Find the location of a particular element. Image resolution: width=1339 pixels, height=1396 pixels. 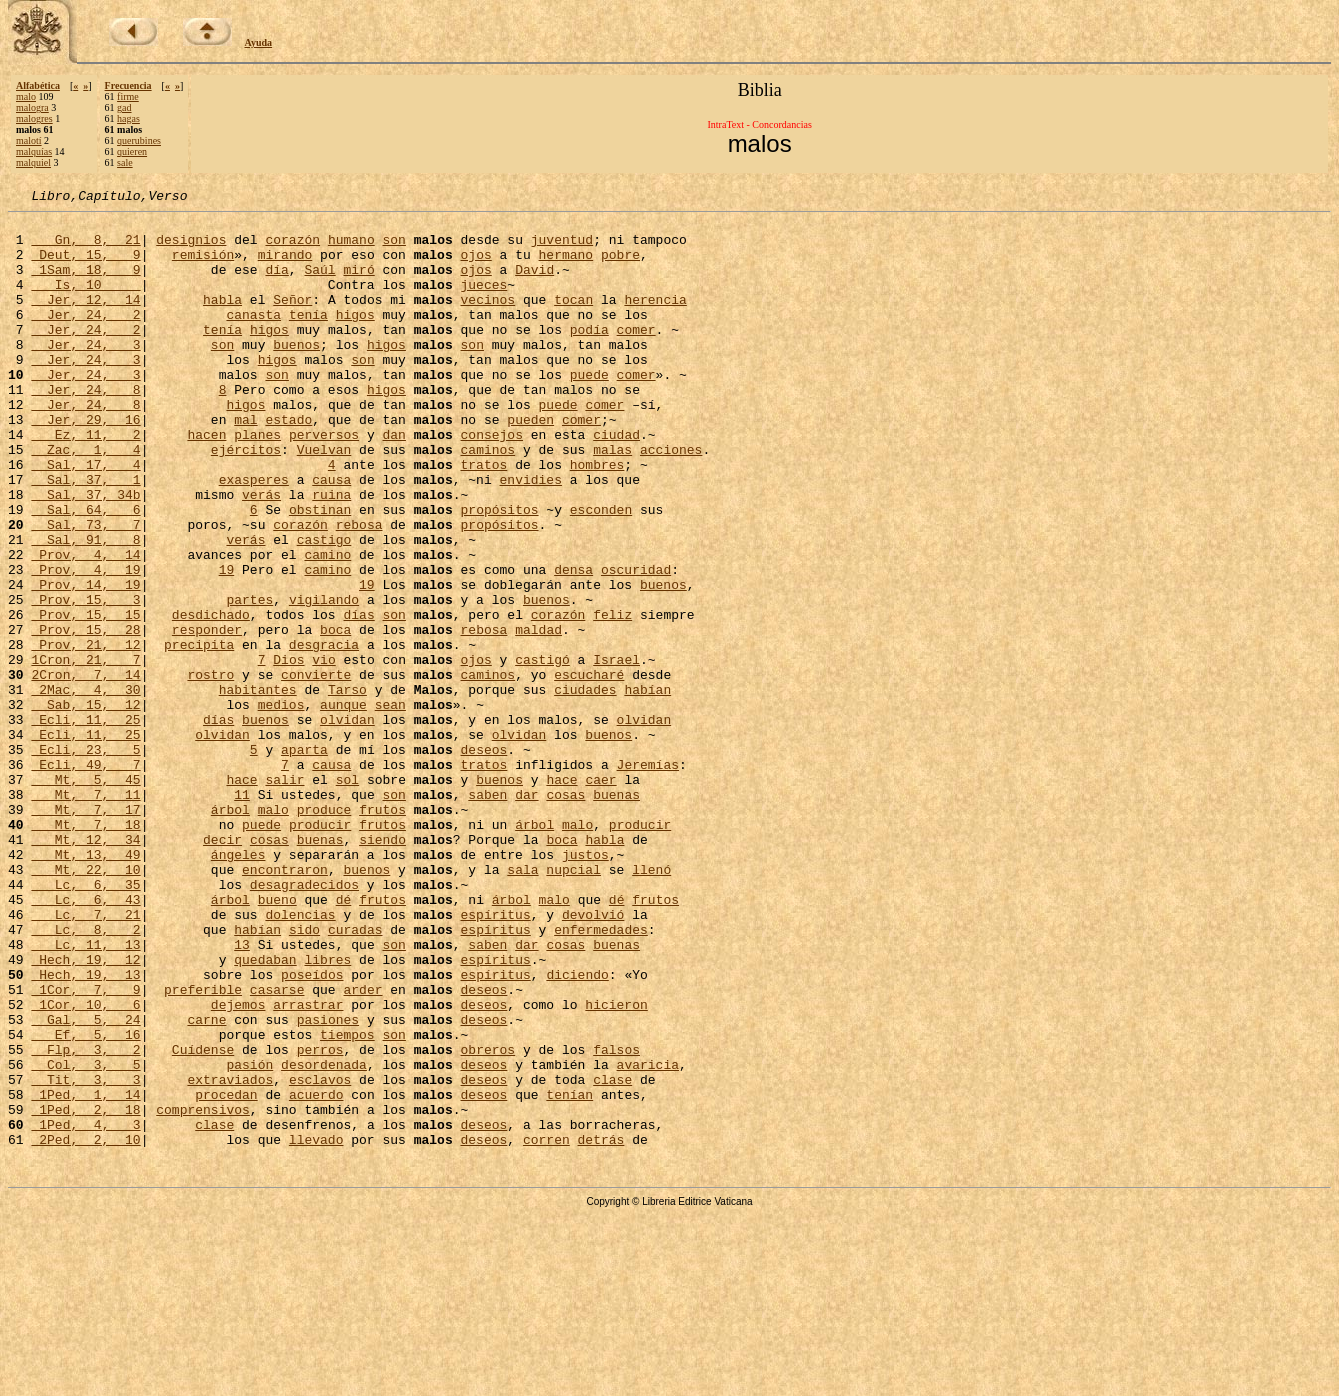

vigilando is located at coordinates (324, 680).